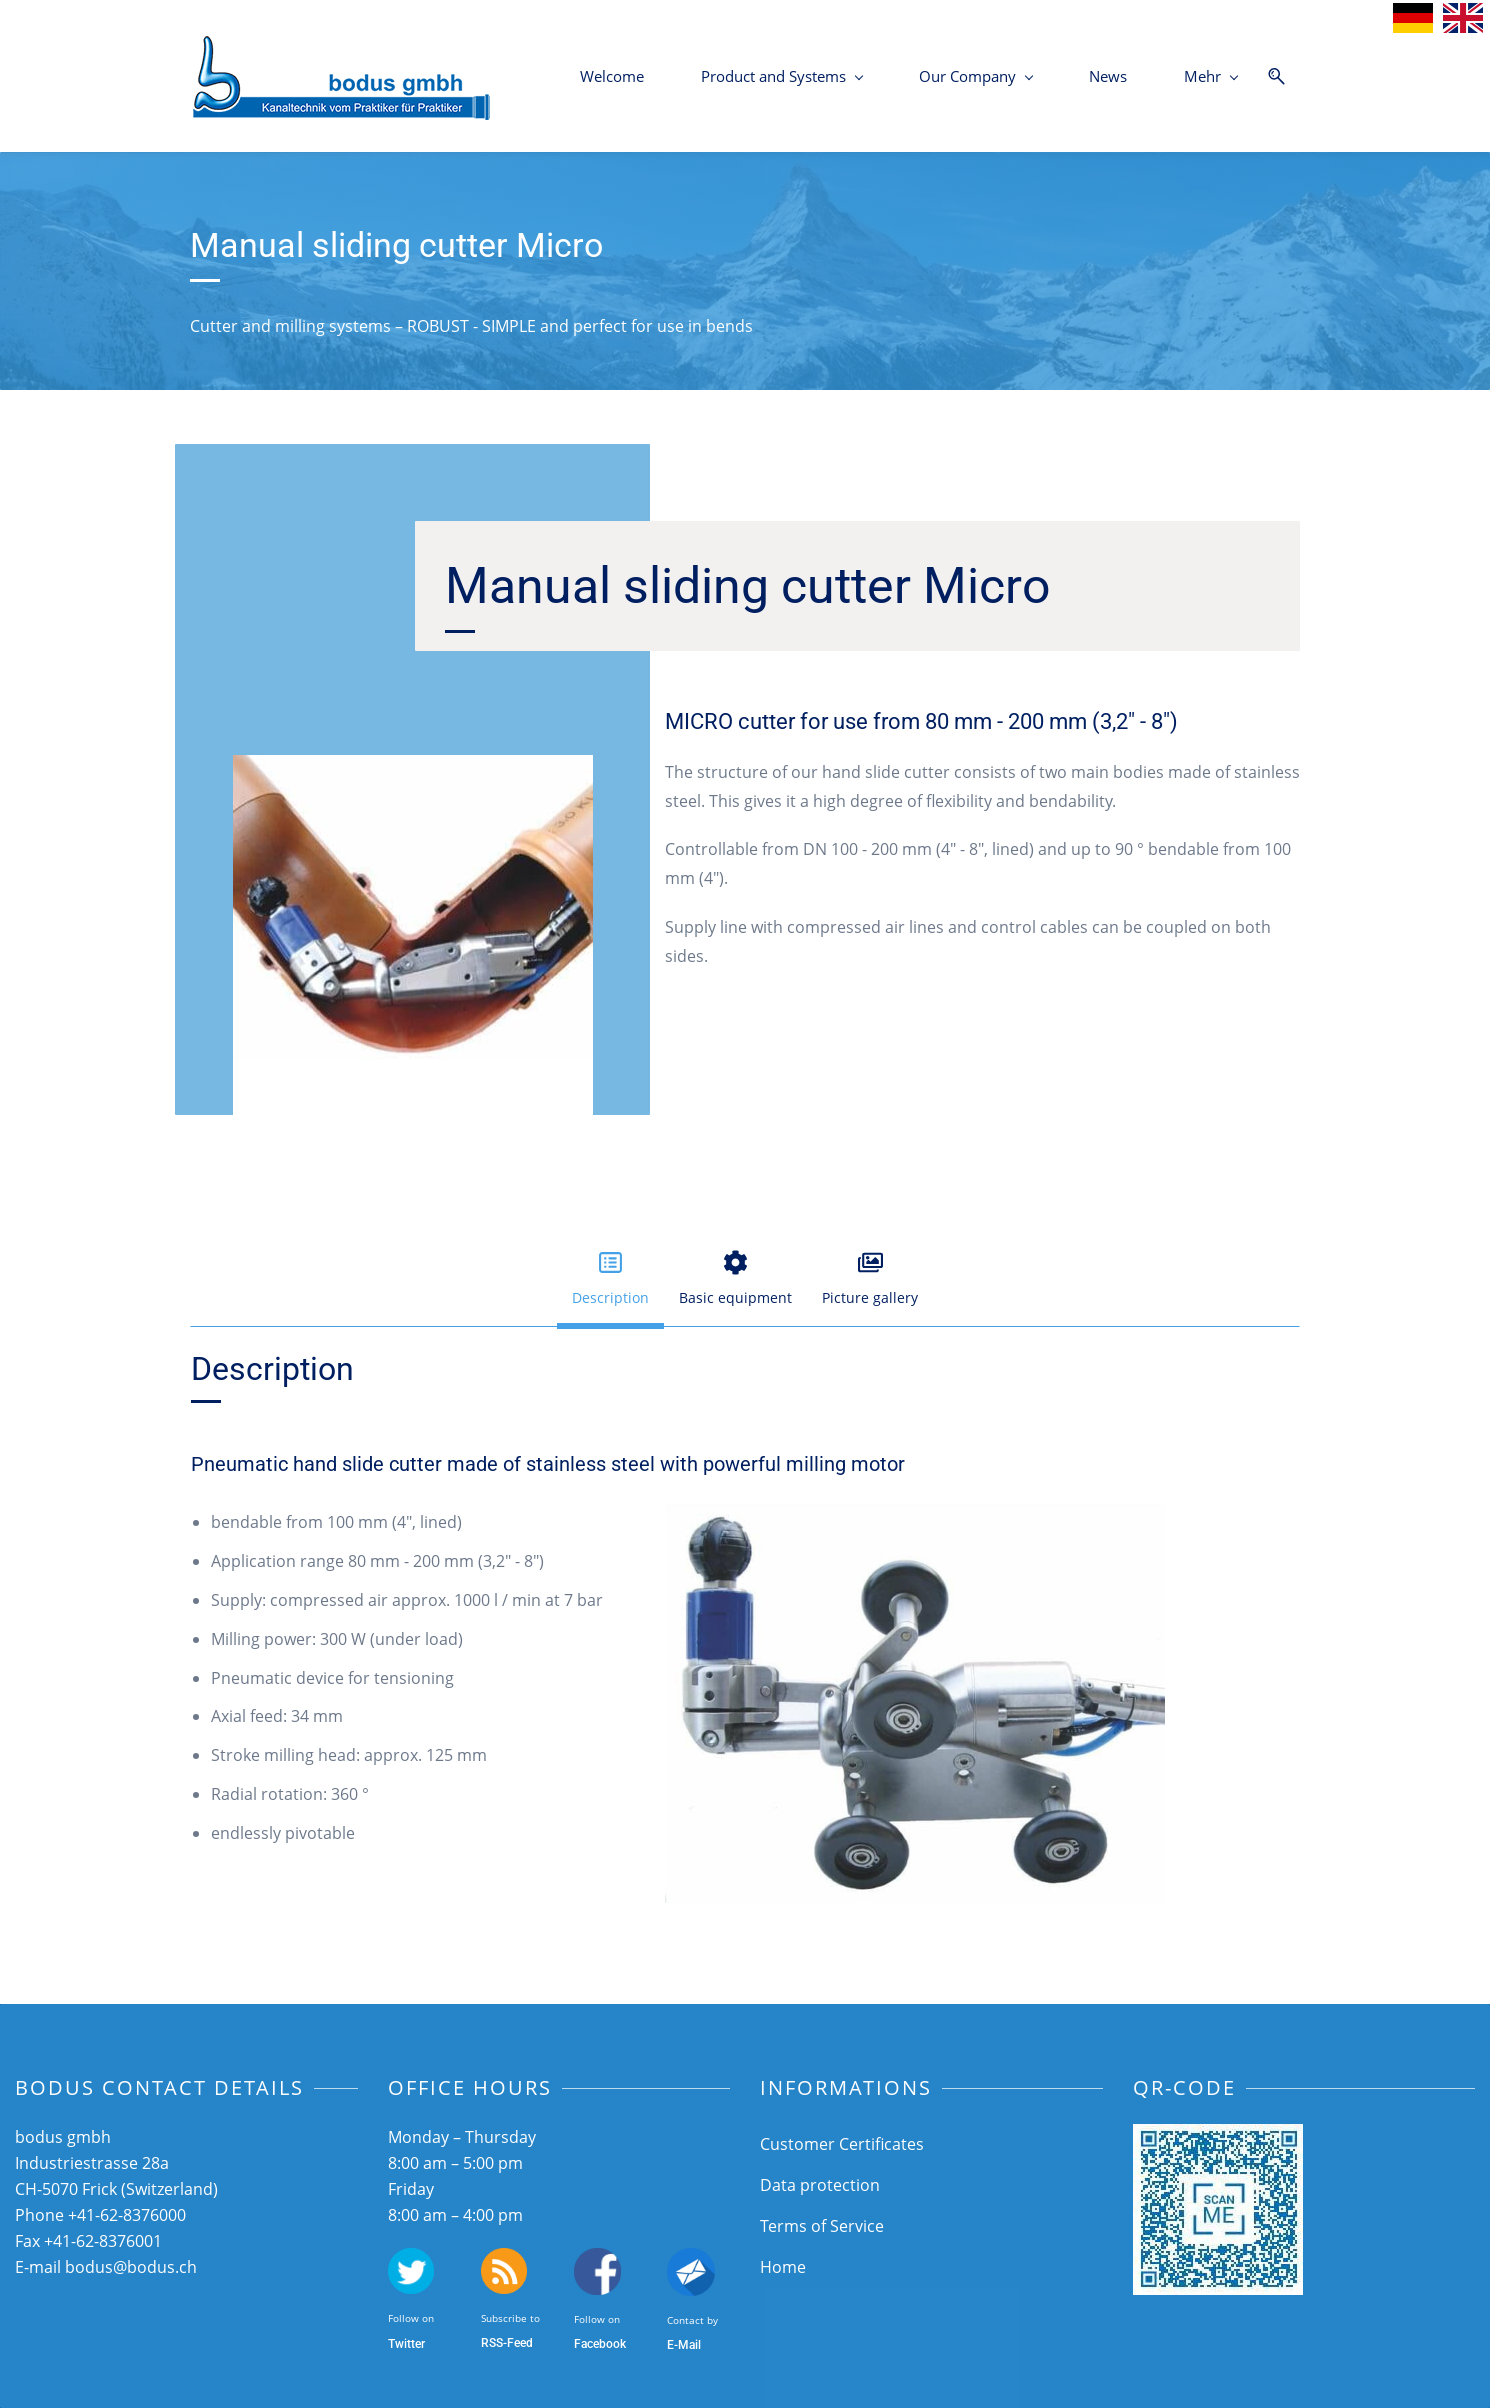 The height and width of the screenshot is (2408, 1490). Describe the element at coordinates (600, 2344) in the screenshot. I see `Facebook` at that location.